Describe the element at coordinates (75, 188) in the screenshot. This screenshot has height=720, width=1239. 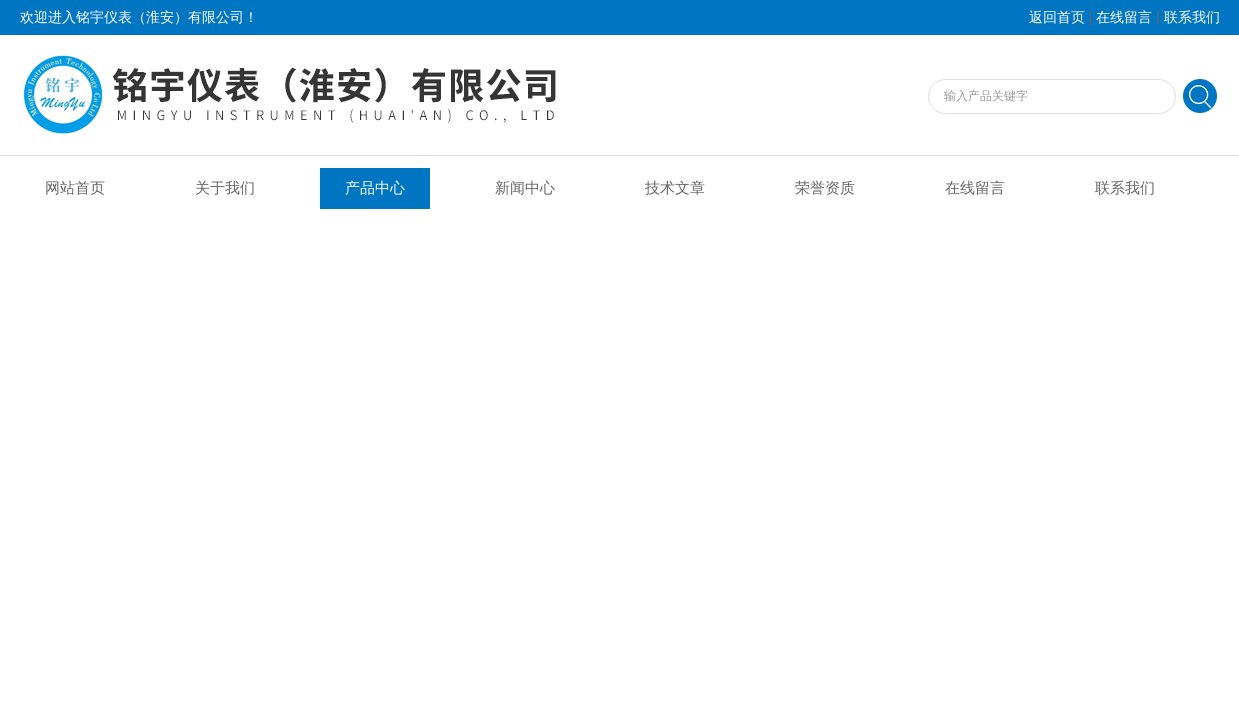
I see `网站首页` at that location.